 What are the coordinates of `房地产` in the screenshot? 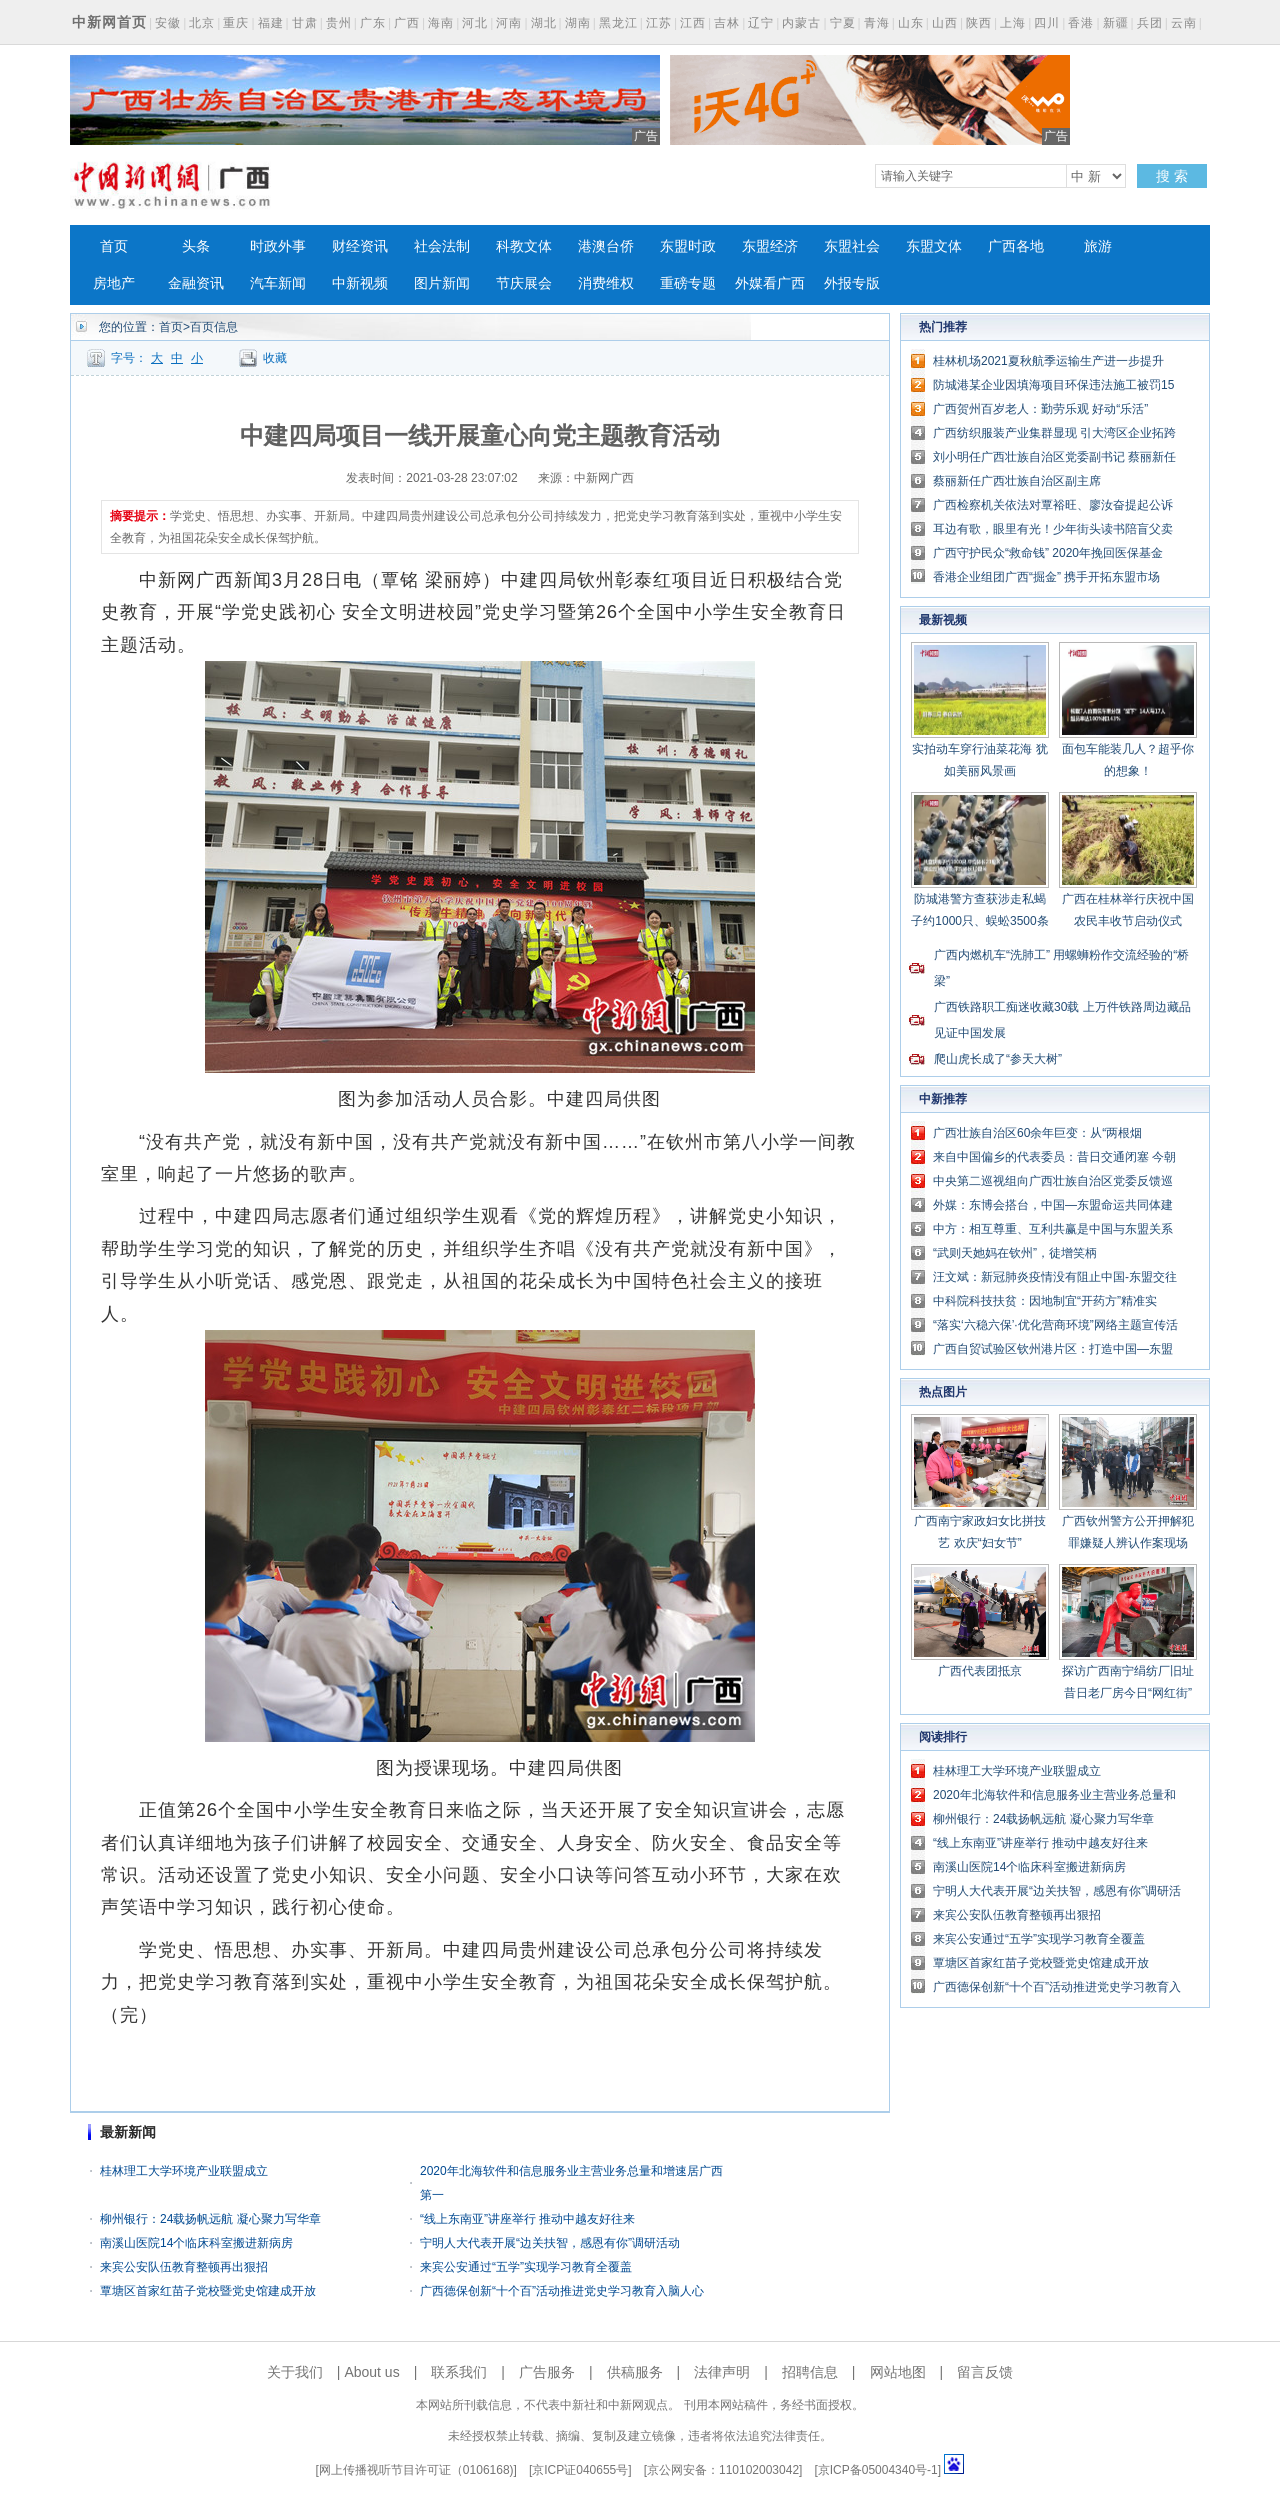 It's located at (114, 283).